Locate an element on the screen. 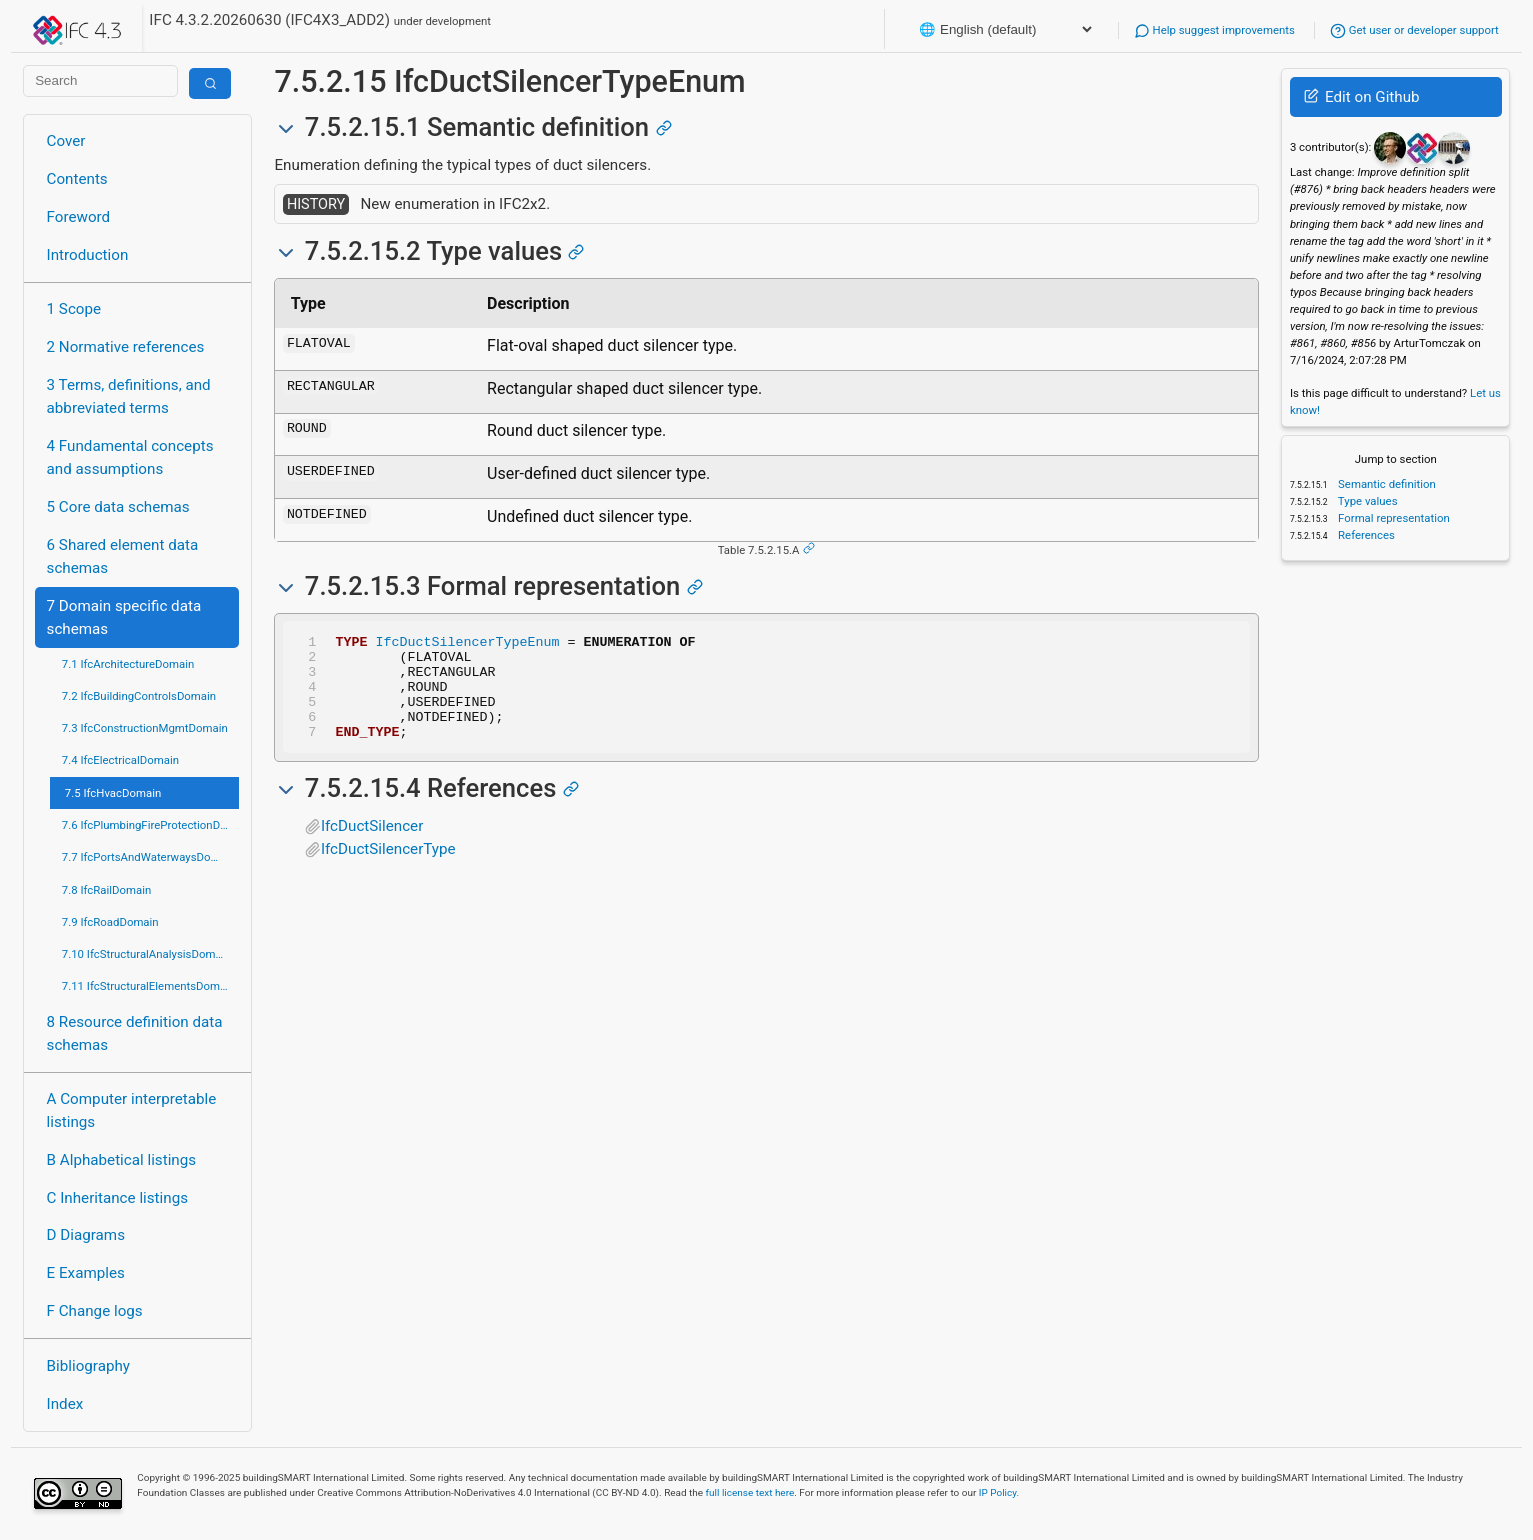 Image resolution: width=1533 pixels, height=1540 pixels. 5 Core data schemas is located at coordinates (118, 507).